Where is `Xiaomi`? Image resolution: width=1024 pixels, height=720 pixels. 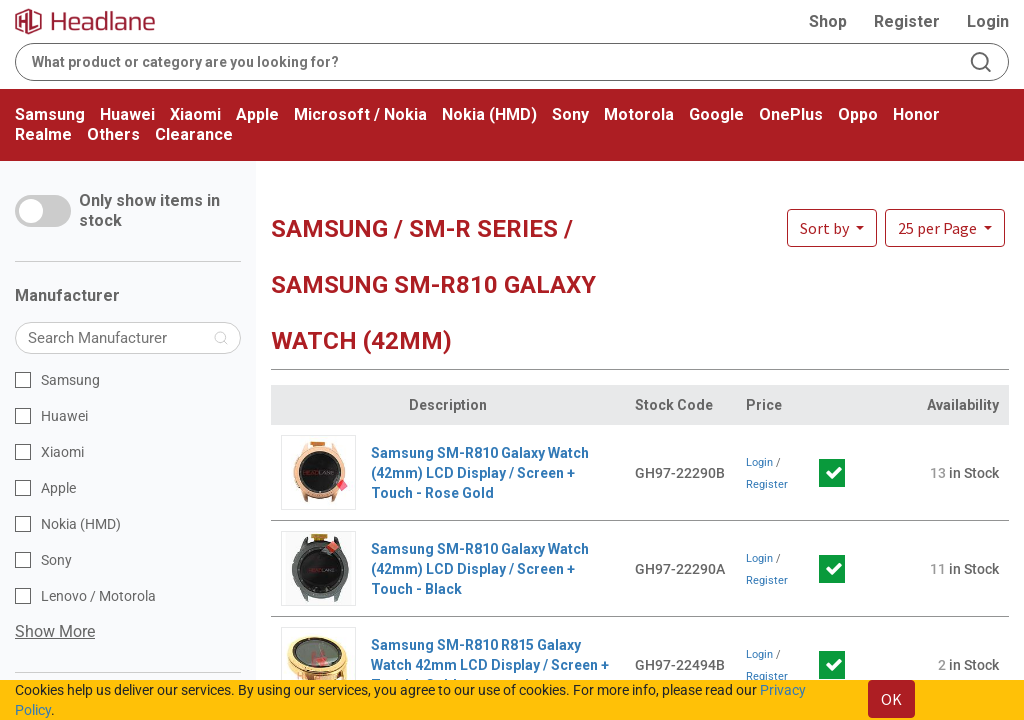 Xiaomi is located at coordinates (195, 114).